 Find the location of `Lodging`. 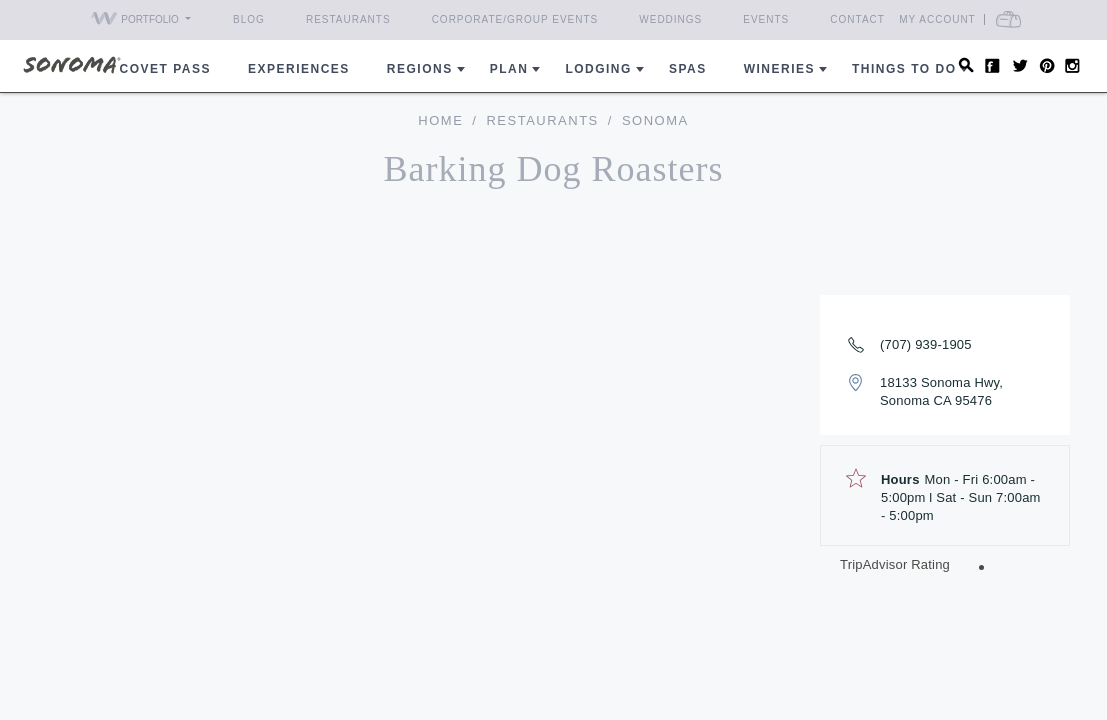

Lodging is located at coordinates (598, 69).